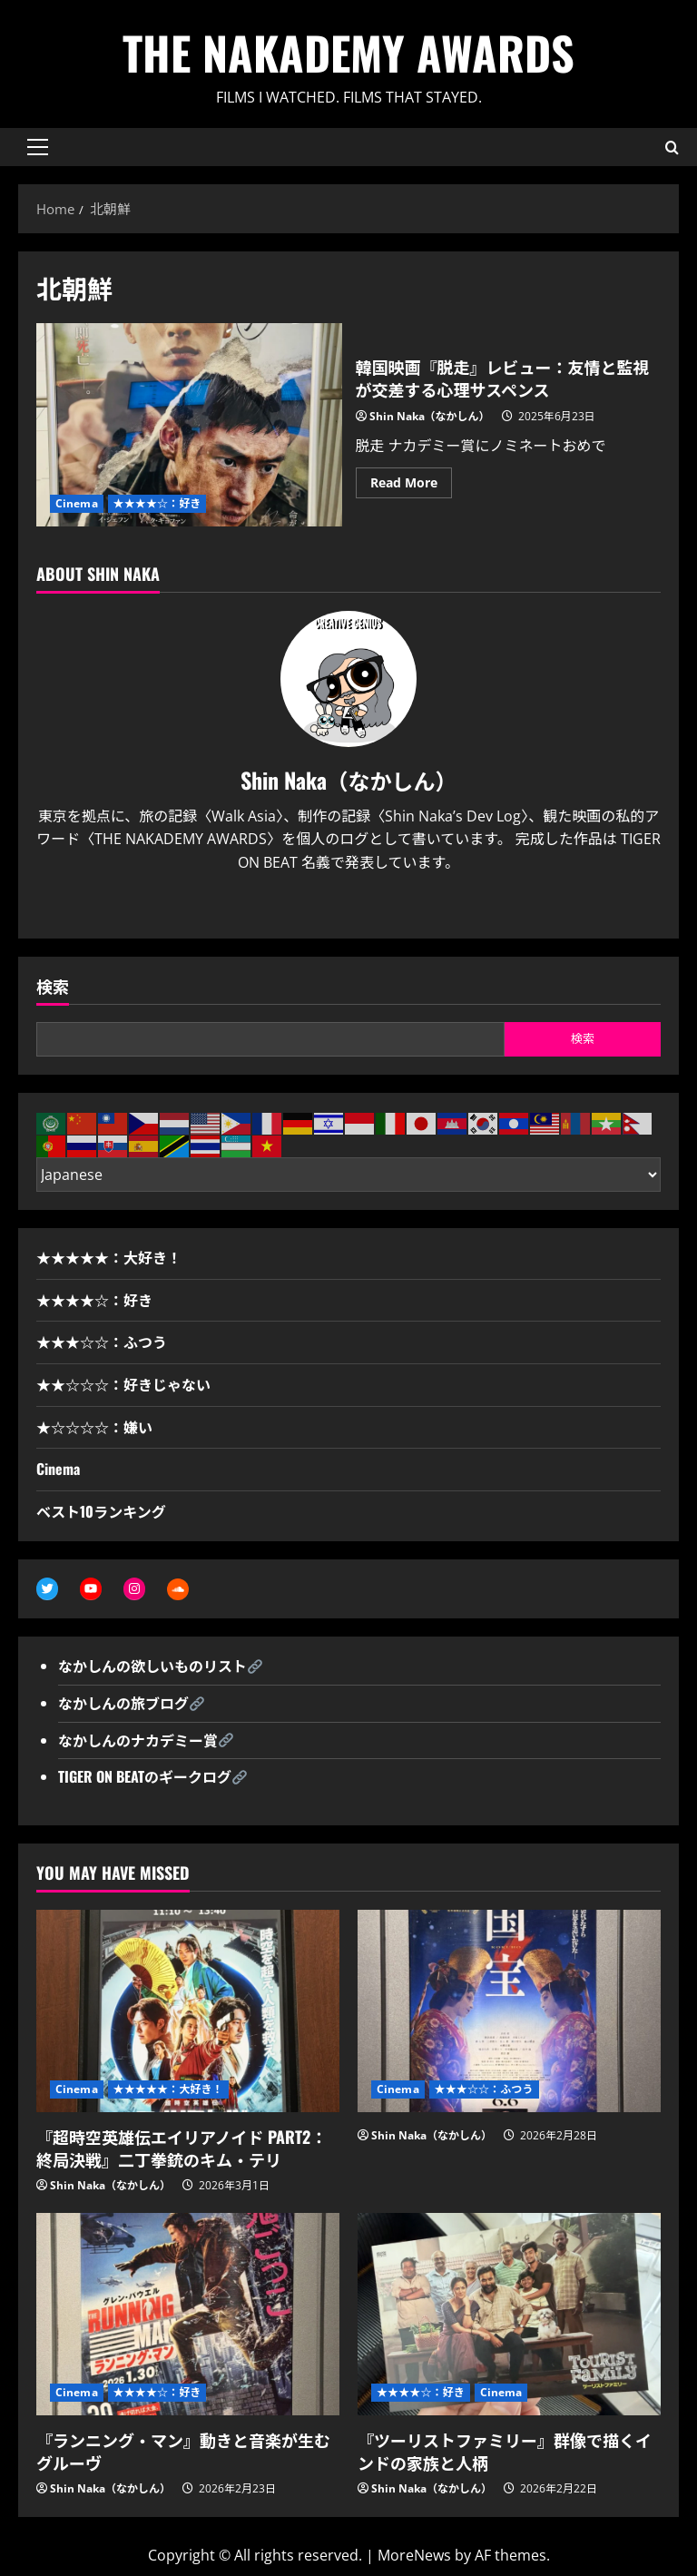 Image resolution: width=697 pixels, height=2576 pixels. What do you see at coordinates (157, 503) in the screenshot?
I see `★★★★☆：好き` at bounding box center [157, 503].